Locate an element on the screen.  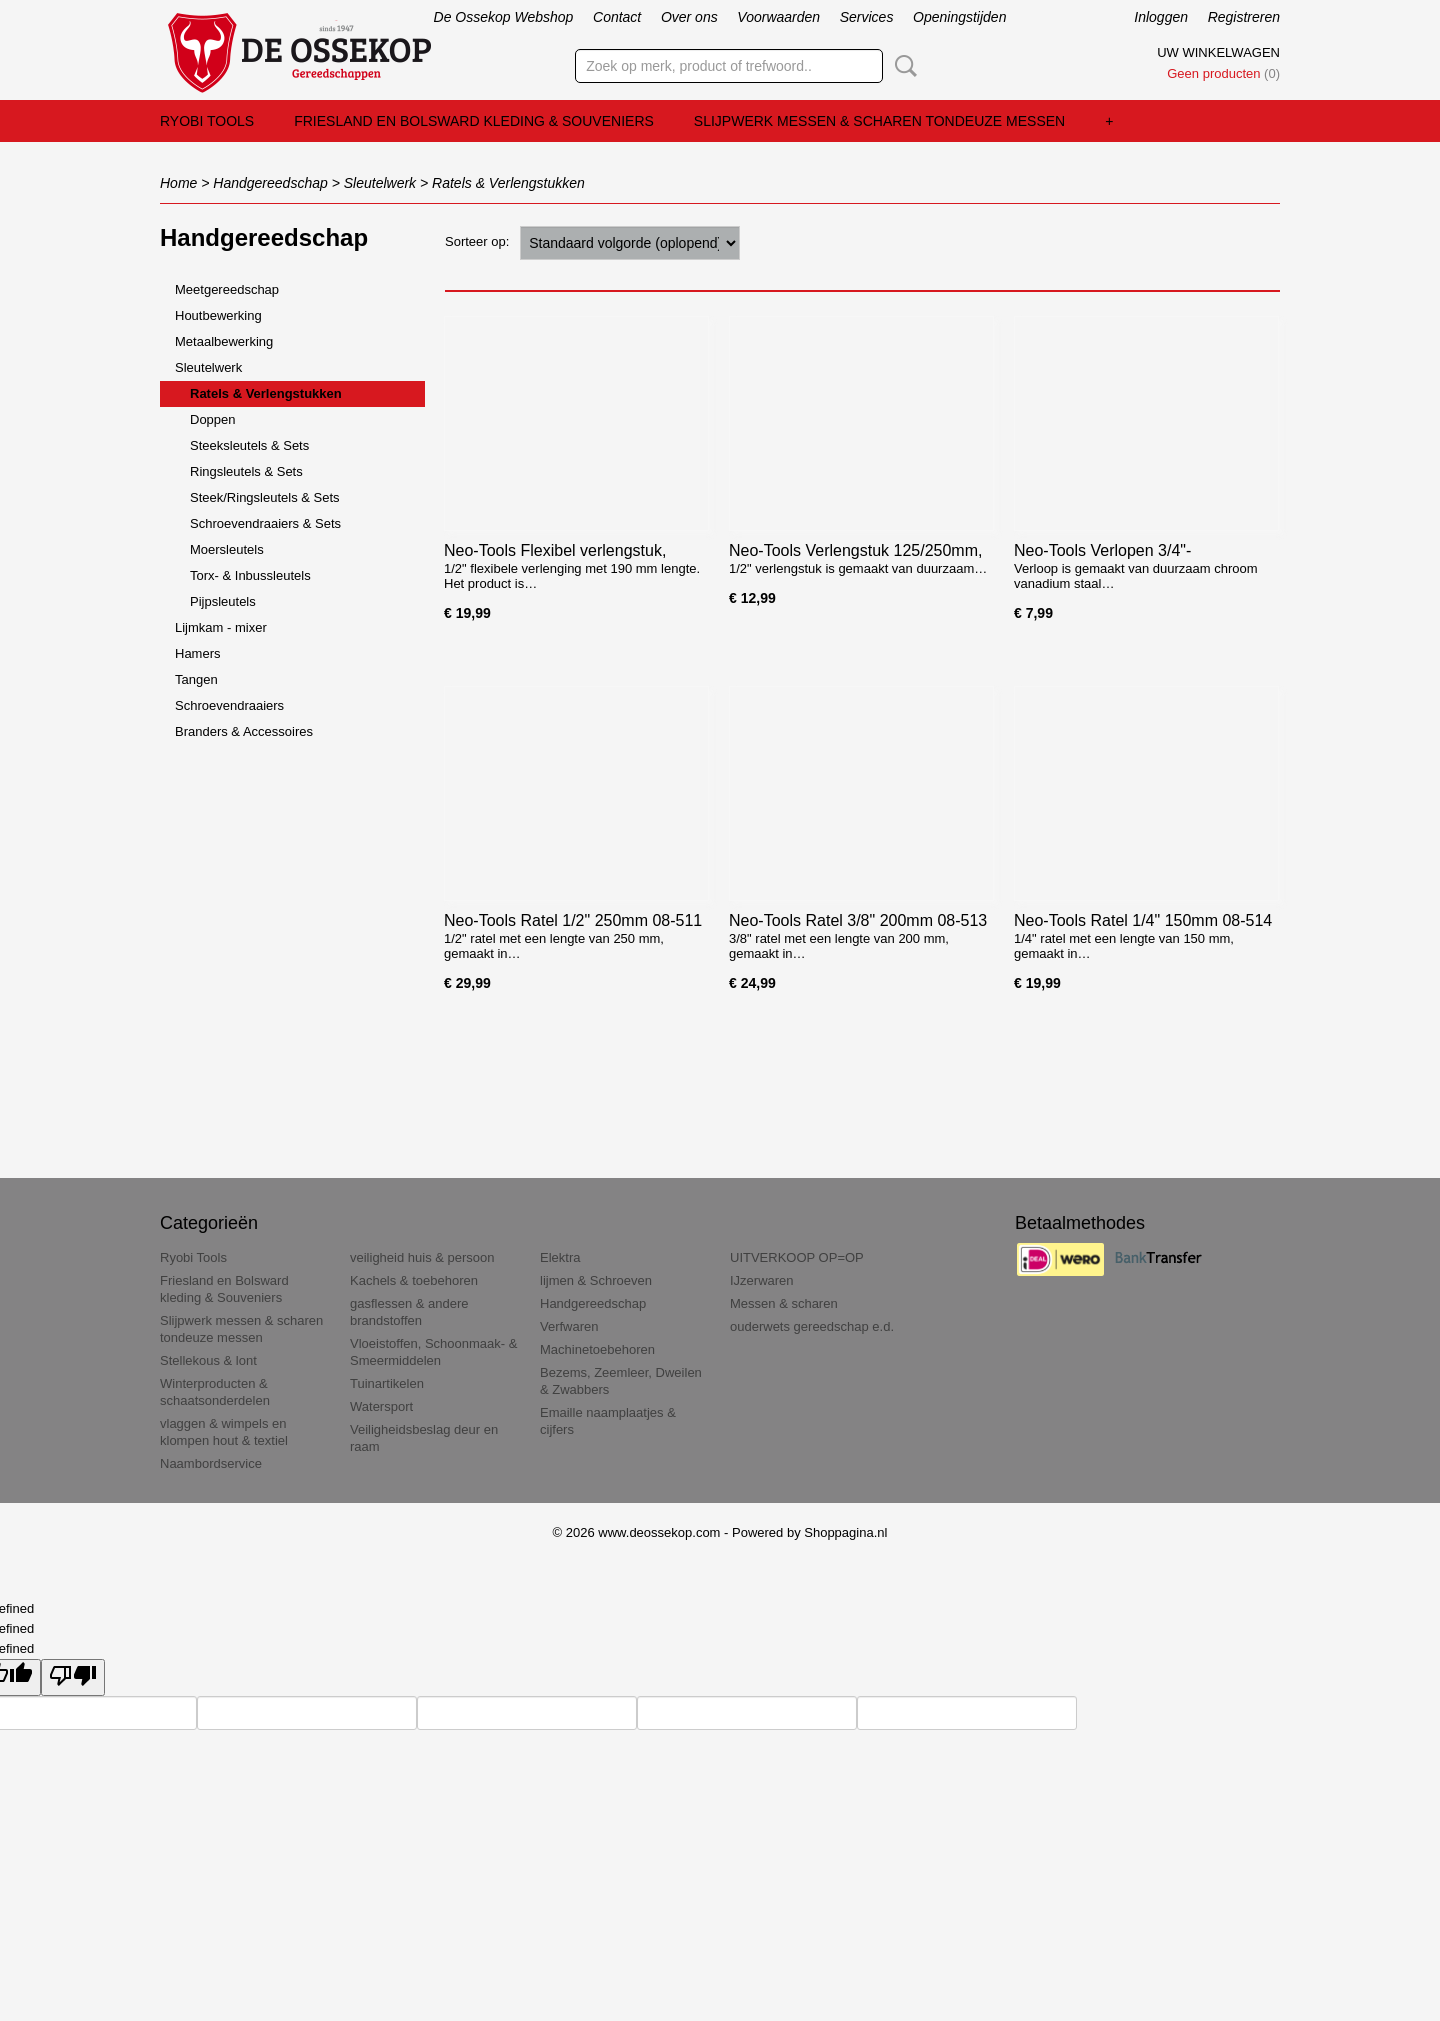
Handgereedschap is located at coordinates (270, 183).